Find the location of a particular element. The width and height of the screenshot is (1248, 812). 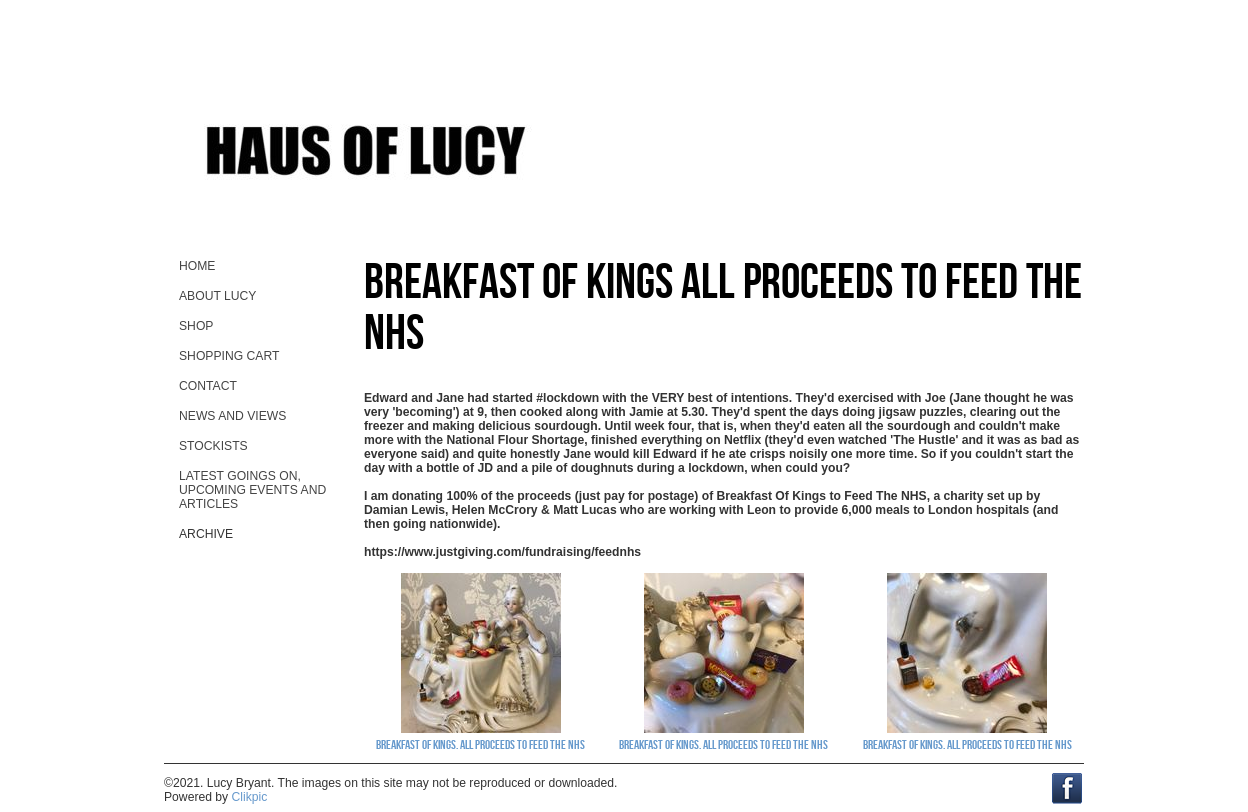

About Lucy is located at coordinates (217, 296).